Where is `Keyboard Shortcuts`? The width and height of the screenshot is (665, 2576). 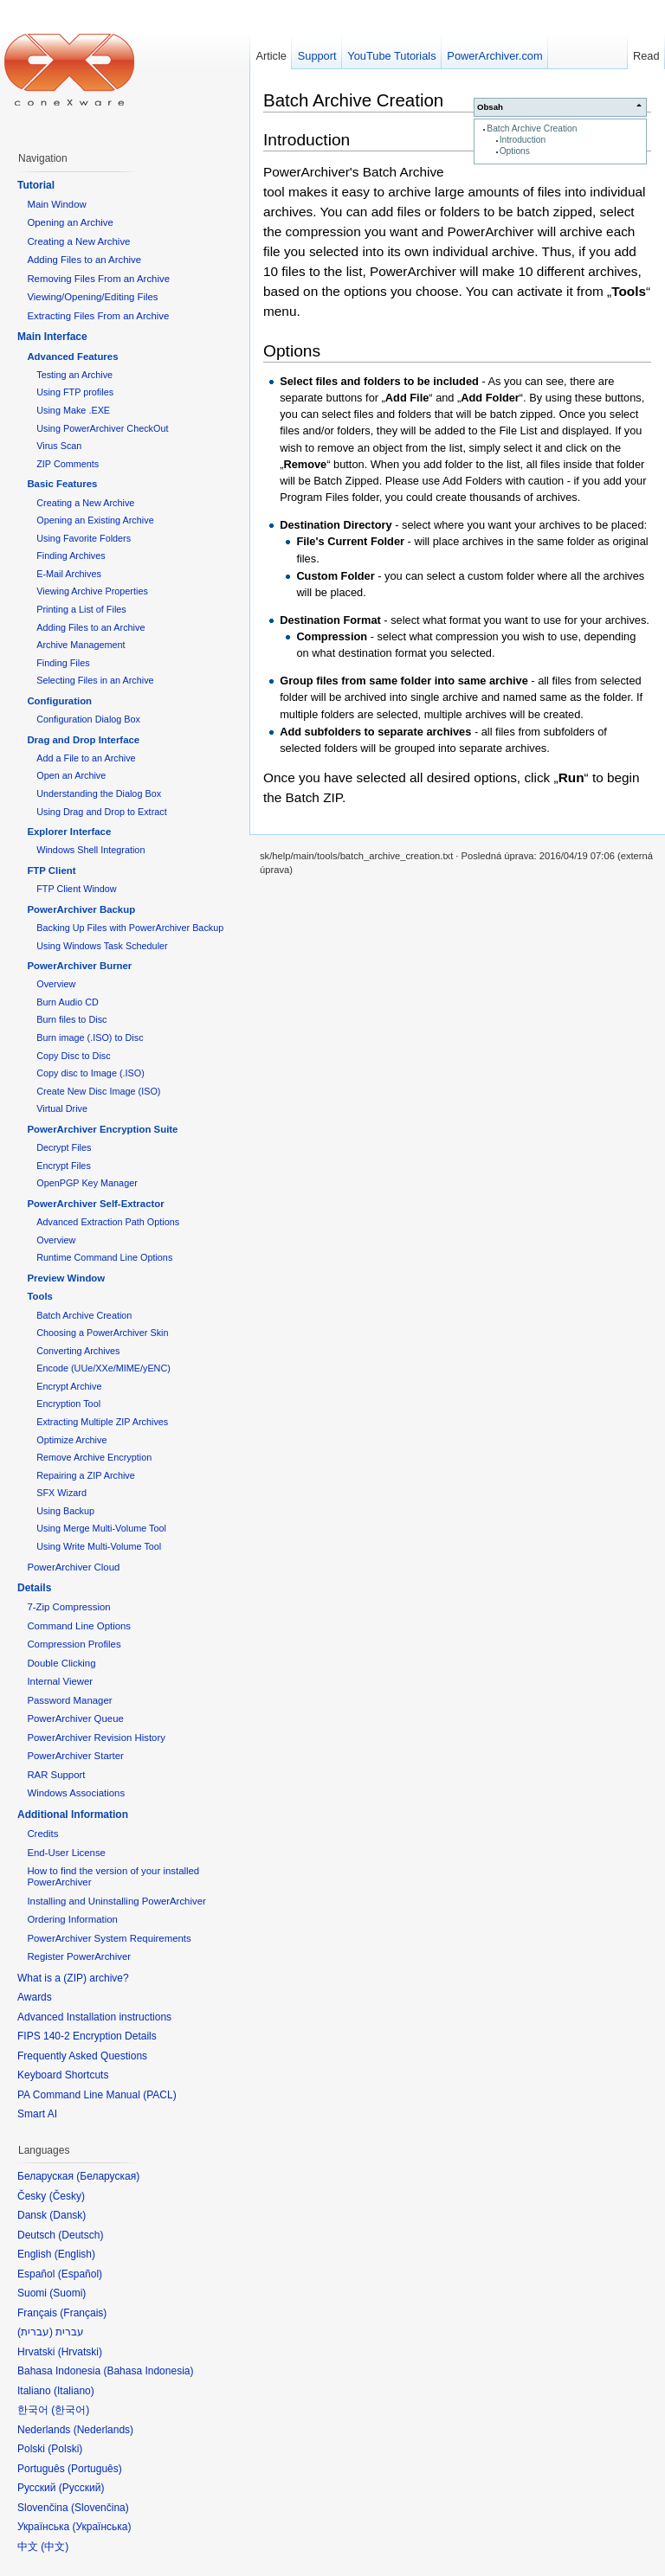 Keyboard Shortcuts is located at coordinates (62, 2075).